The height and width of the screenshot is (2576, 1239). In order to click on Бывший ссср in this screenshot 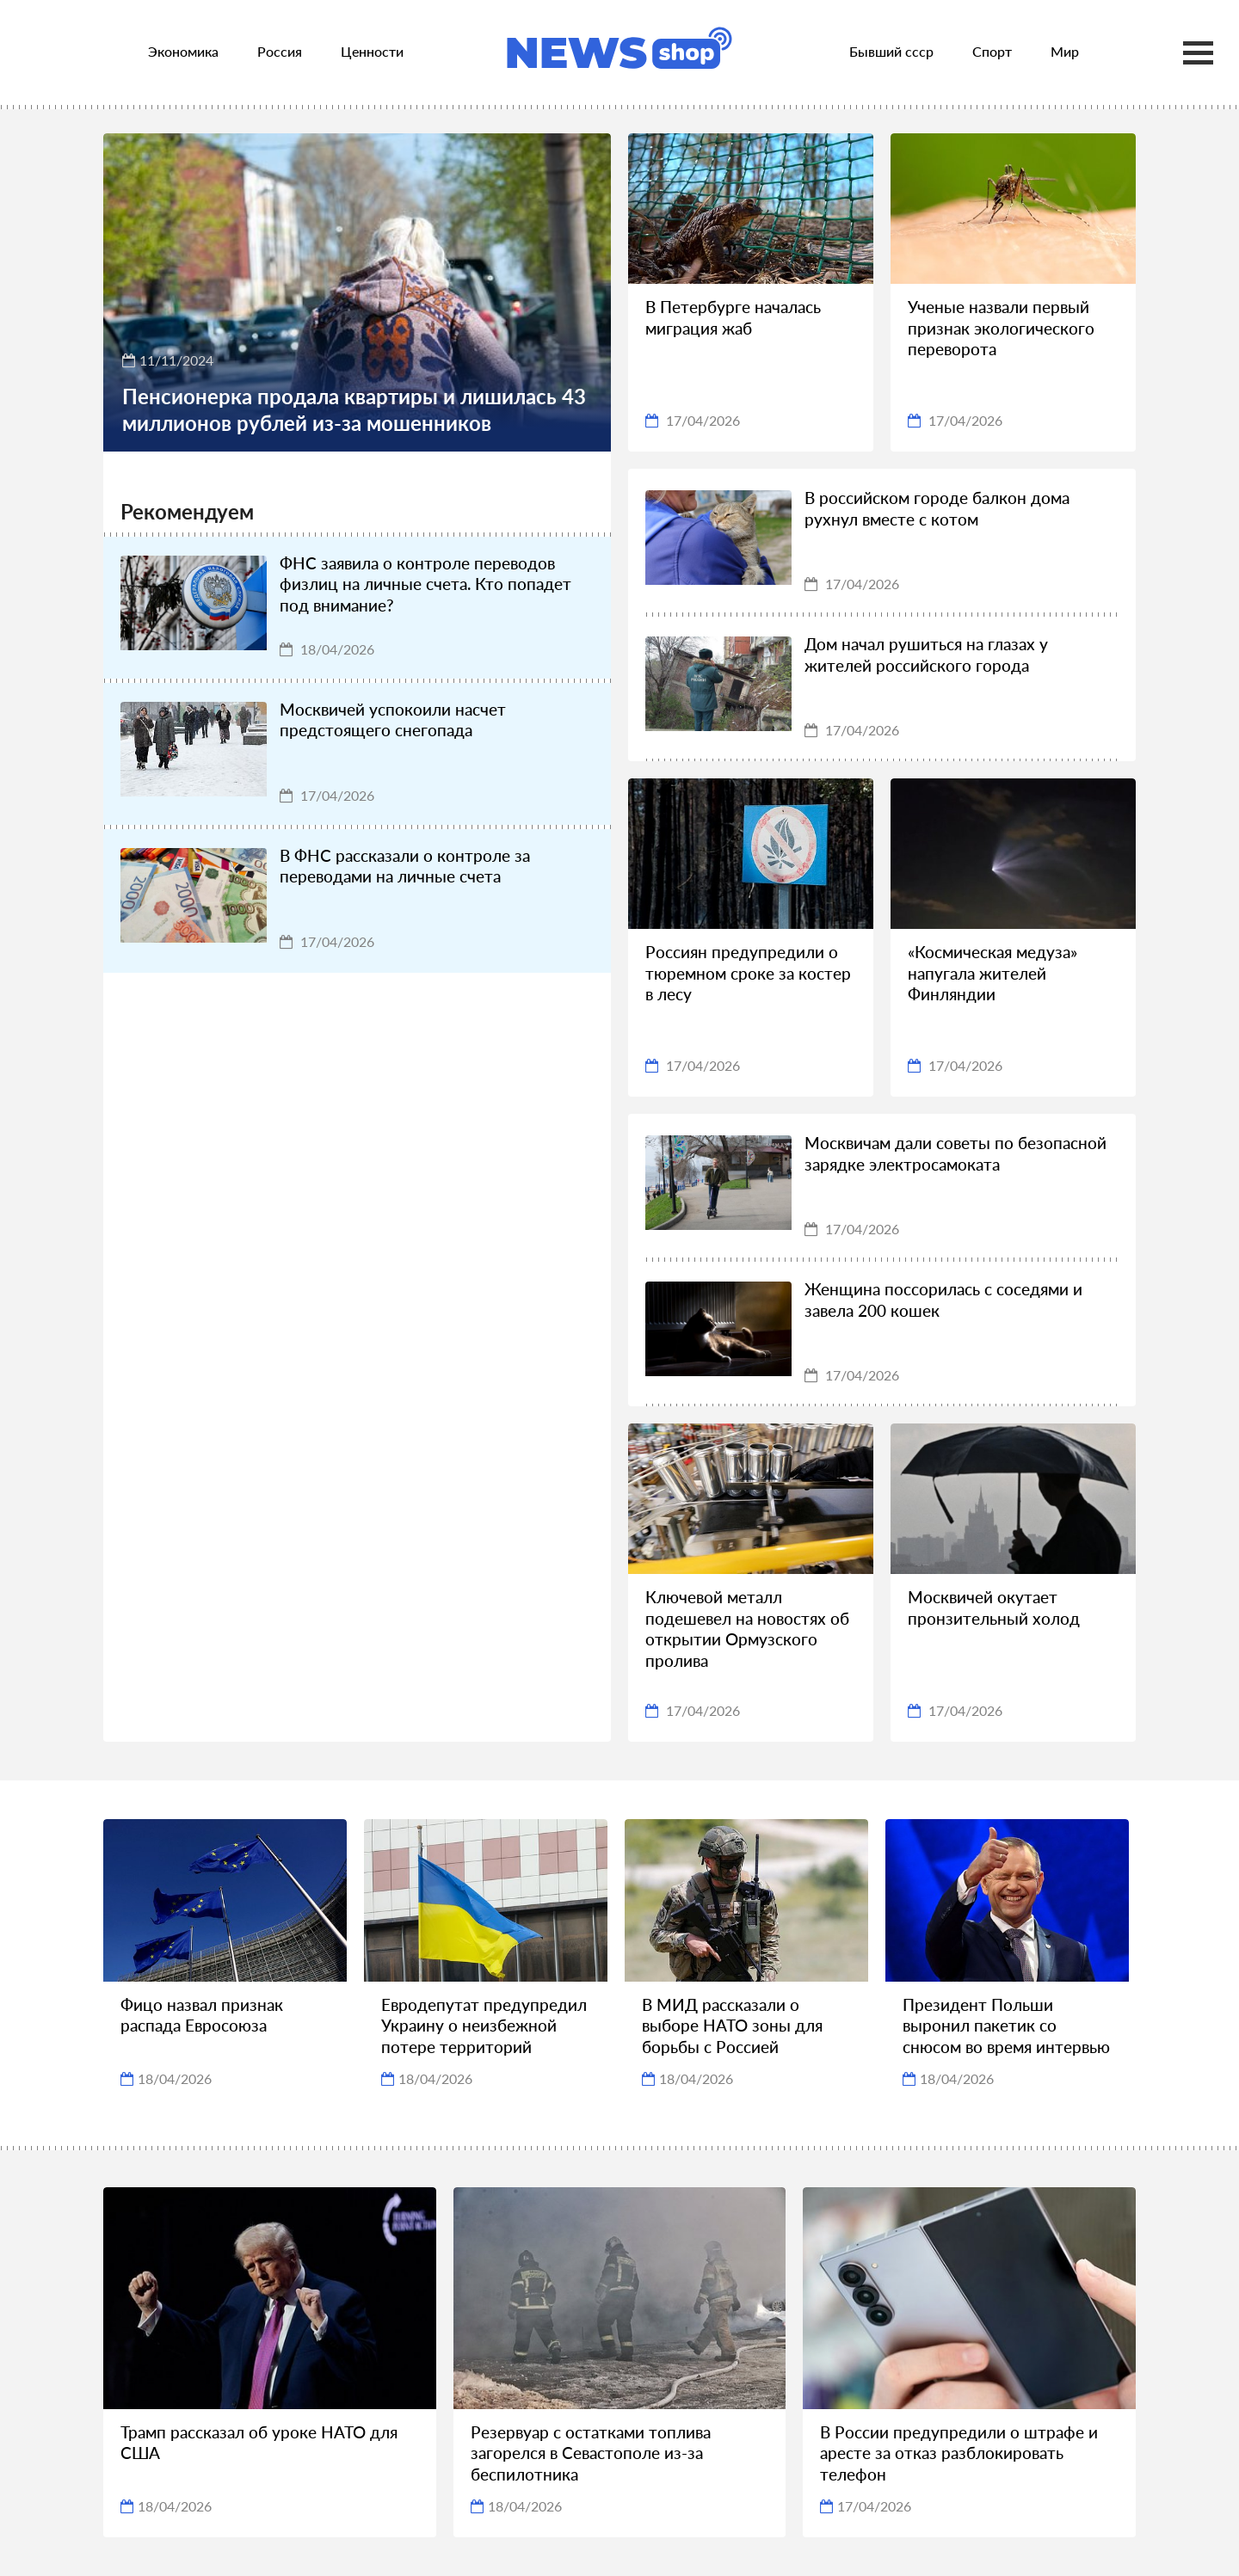, I will do `click(891, 51)`.